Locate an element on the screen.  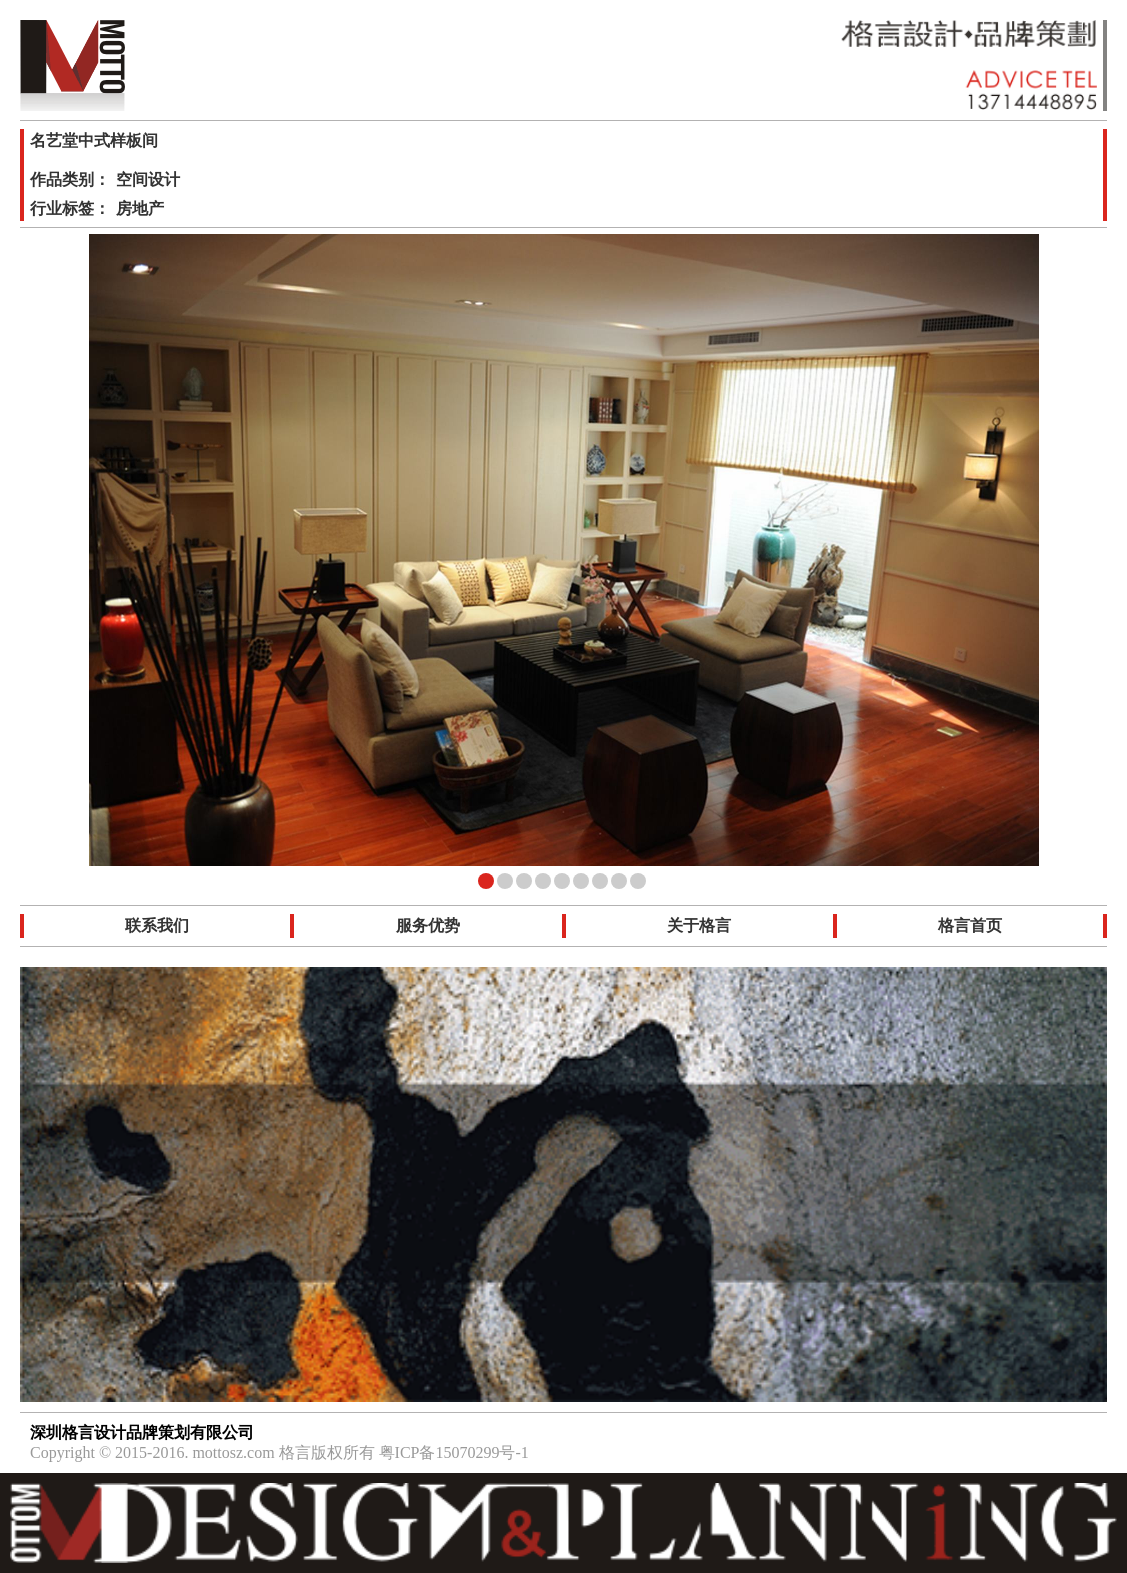
关于格言 is located at coordinates (699, 925).